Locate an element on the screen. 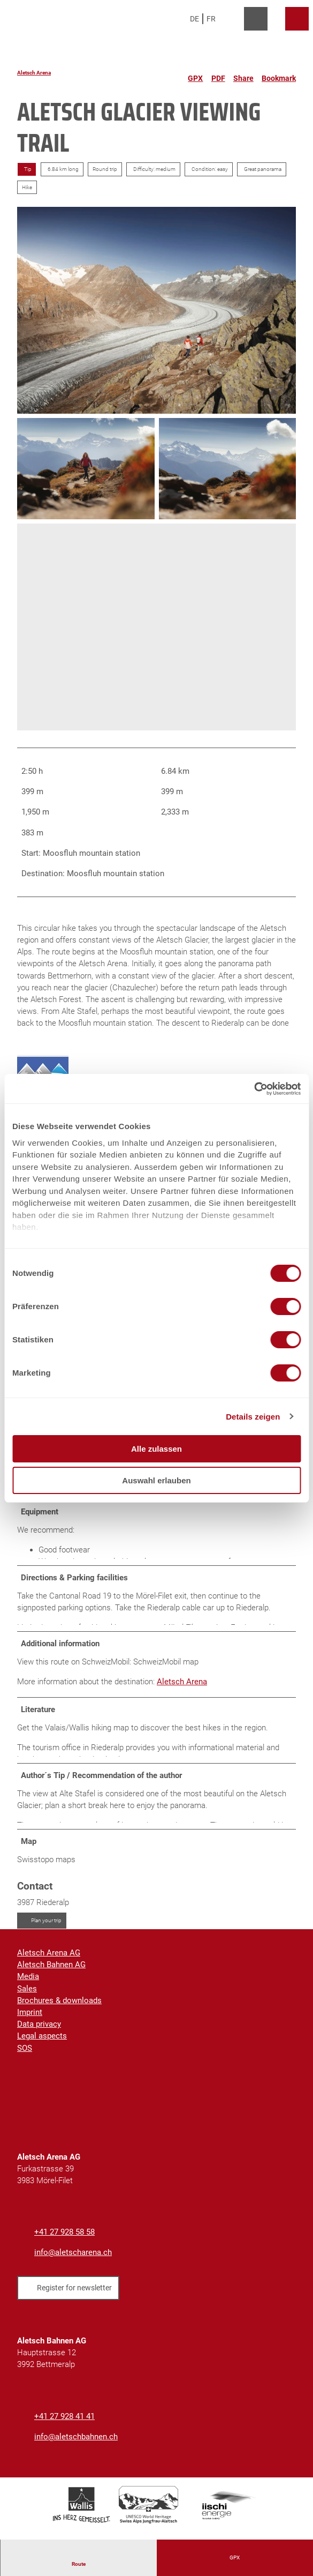  Sales is located at coordinates (27, 1998).